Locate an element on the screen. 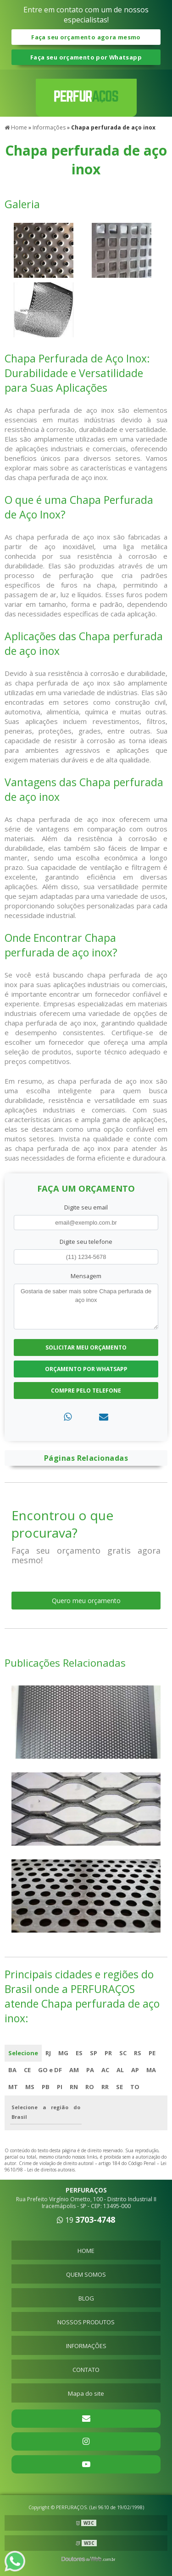  TO is located at coordinates (134, 2087).